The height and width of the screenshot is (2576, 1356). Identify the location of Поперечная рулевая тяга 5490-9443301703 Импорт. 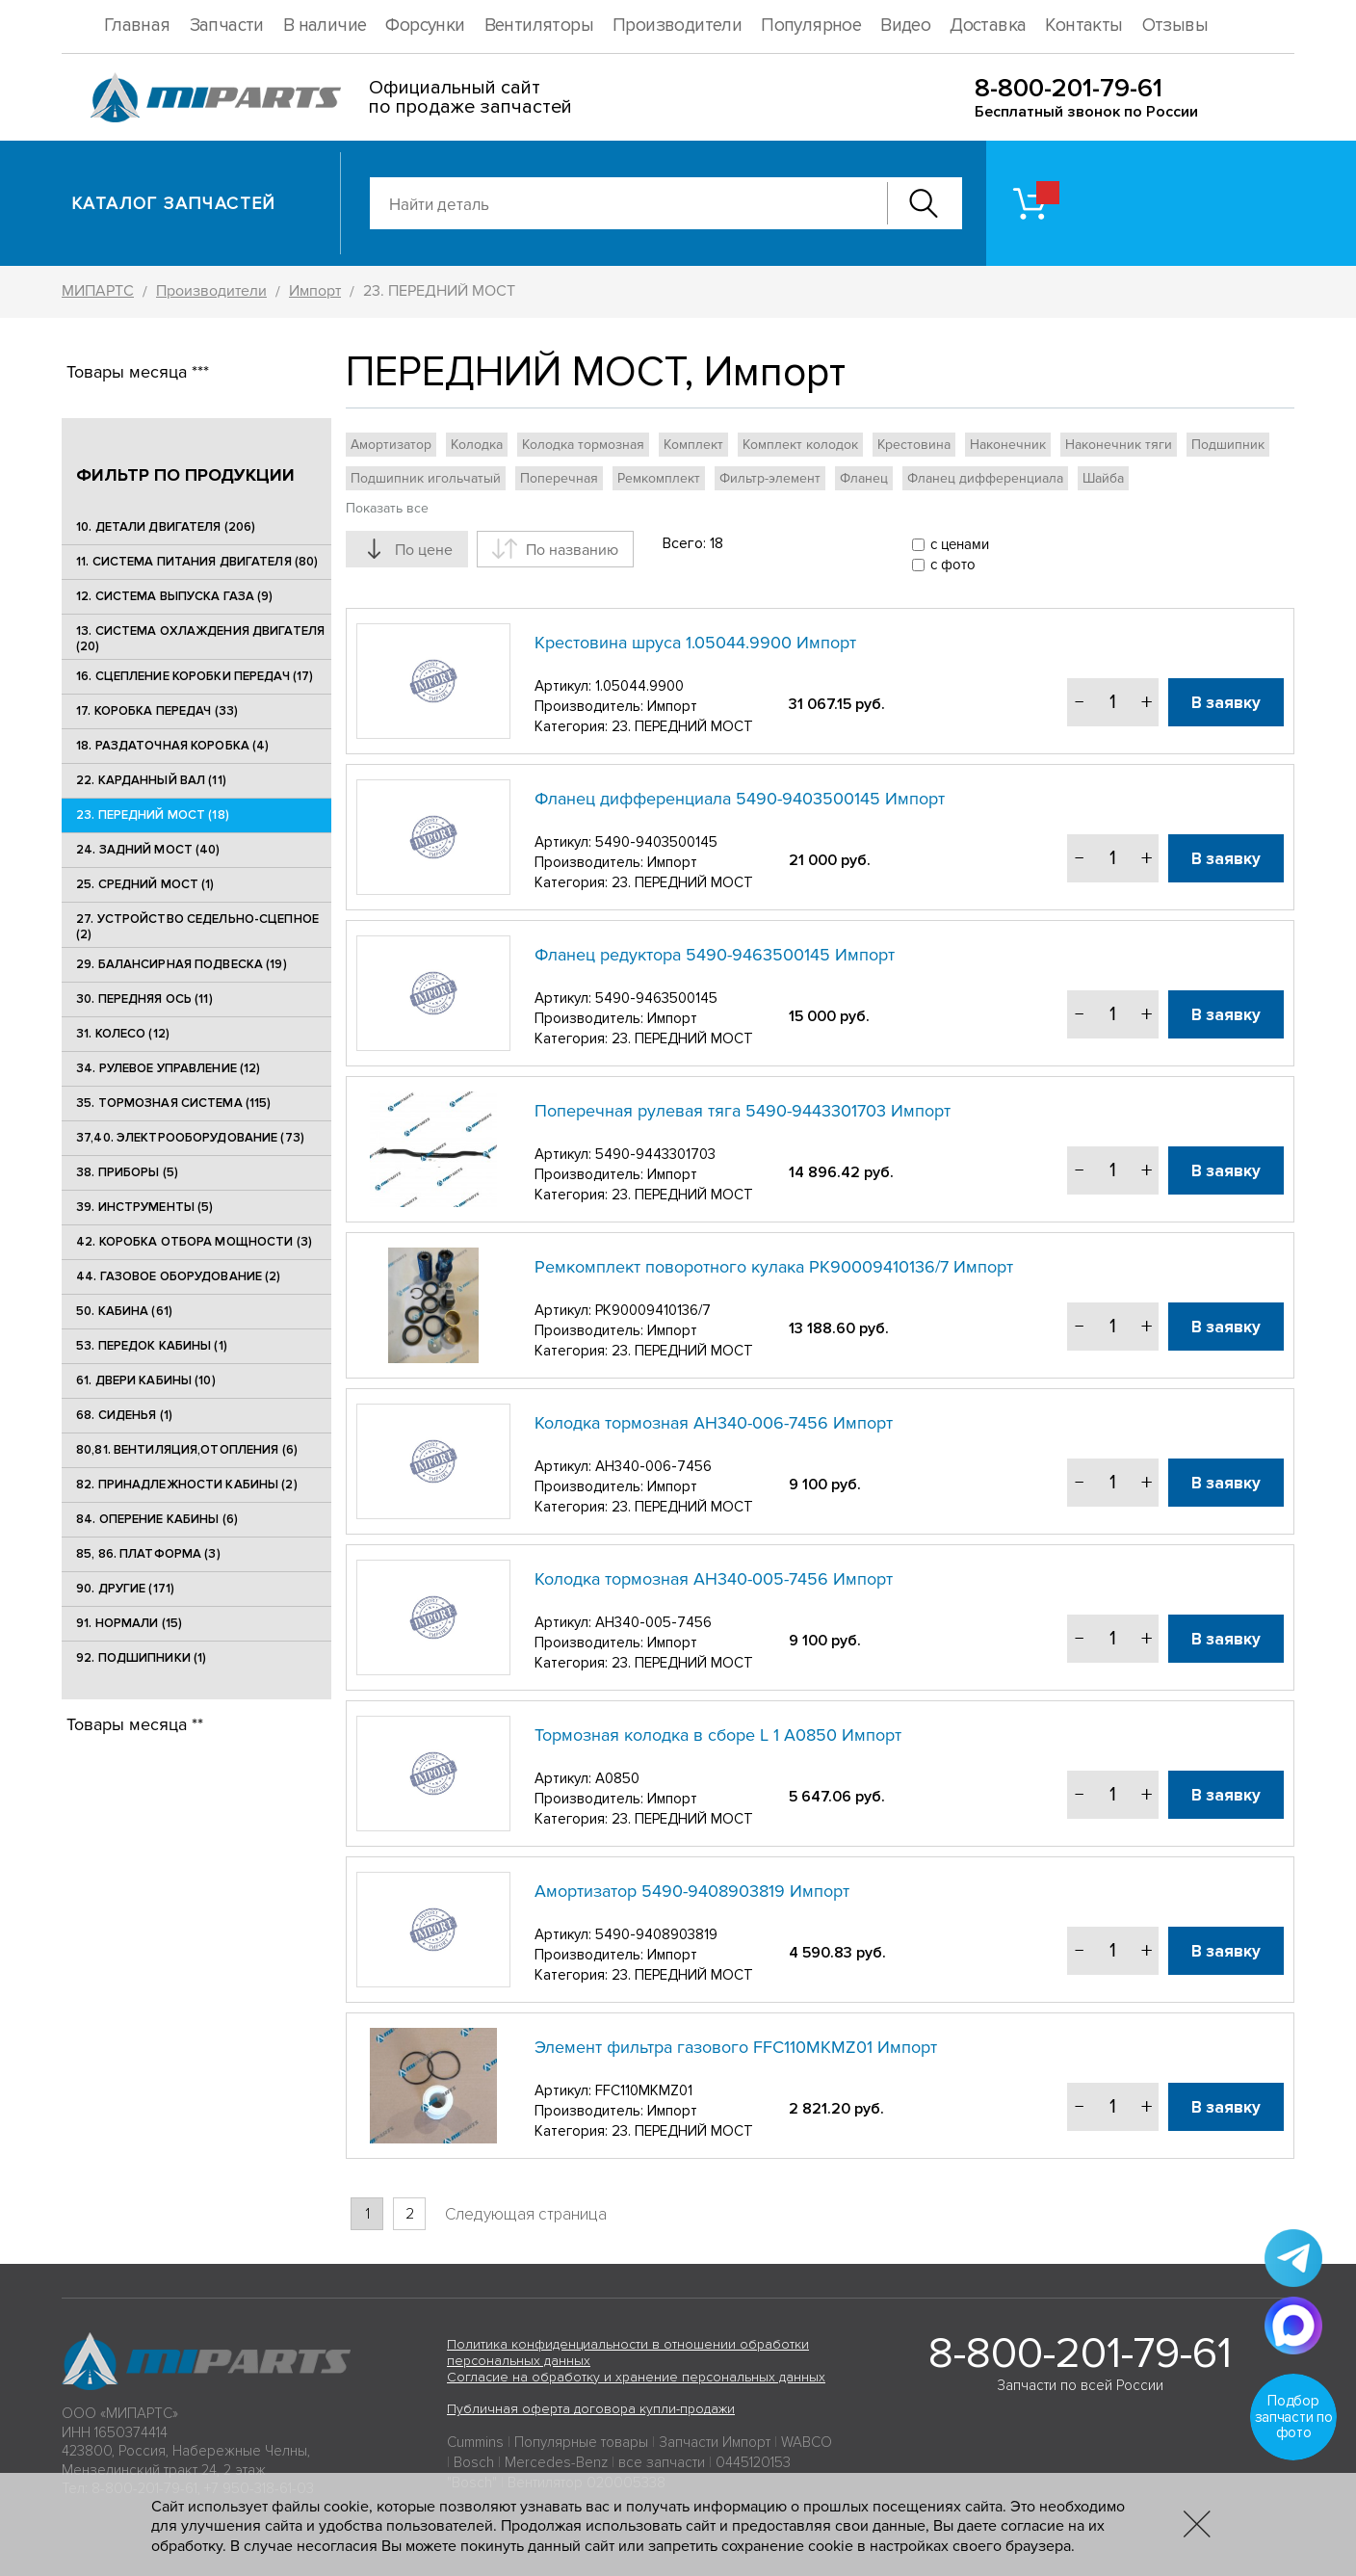
(743, 1110).